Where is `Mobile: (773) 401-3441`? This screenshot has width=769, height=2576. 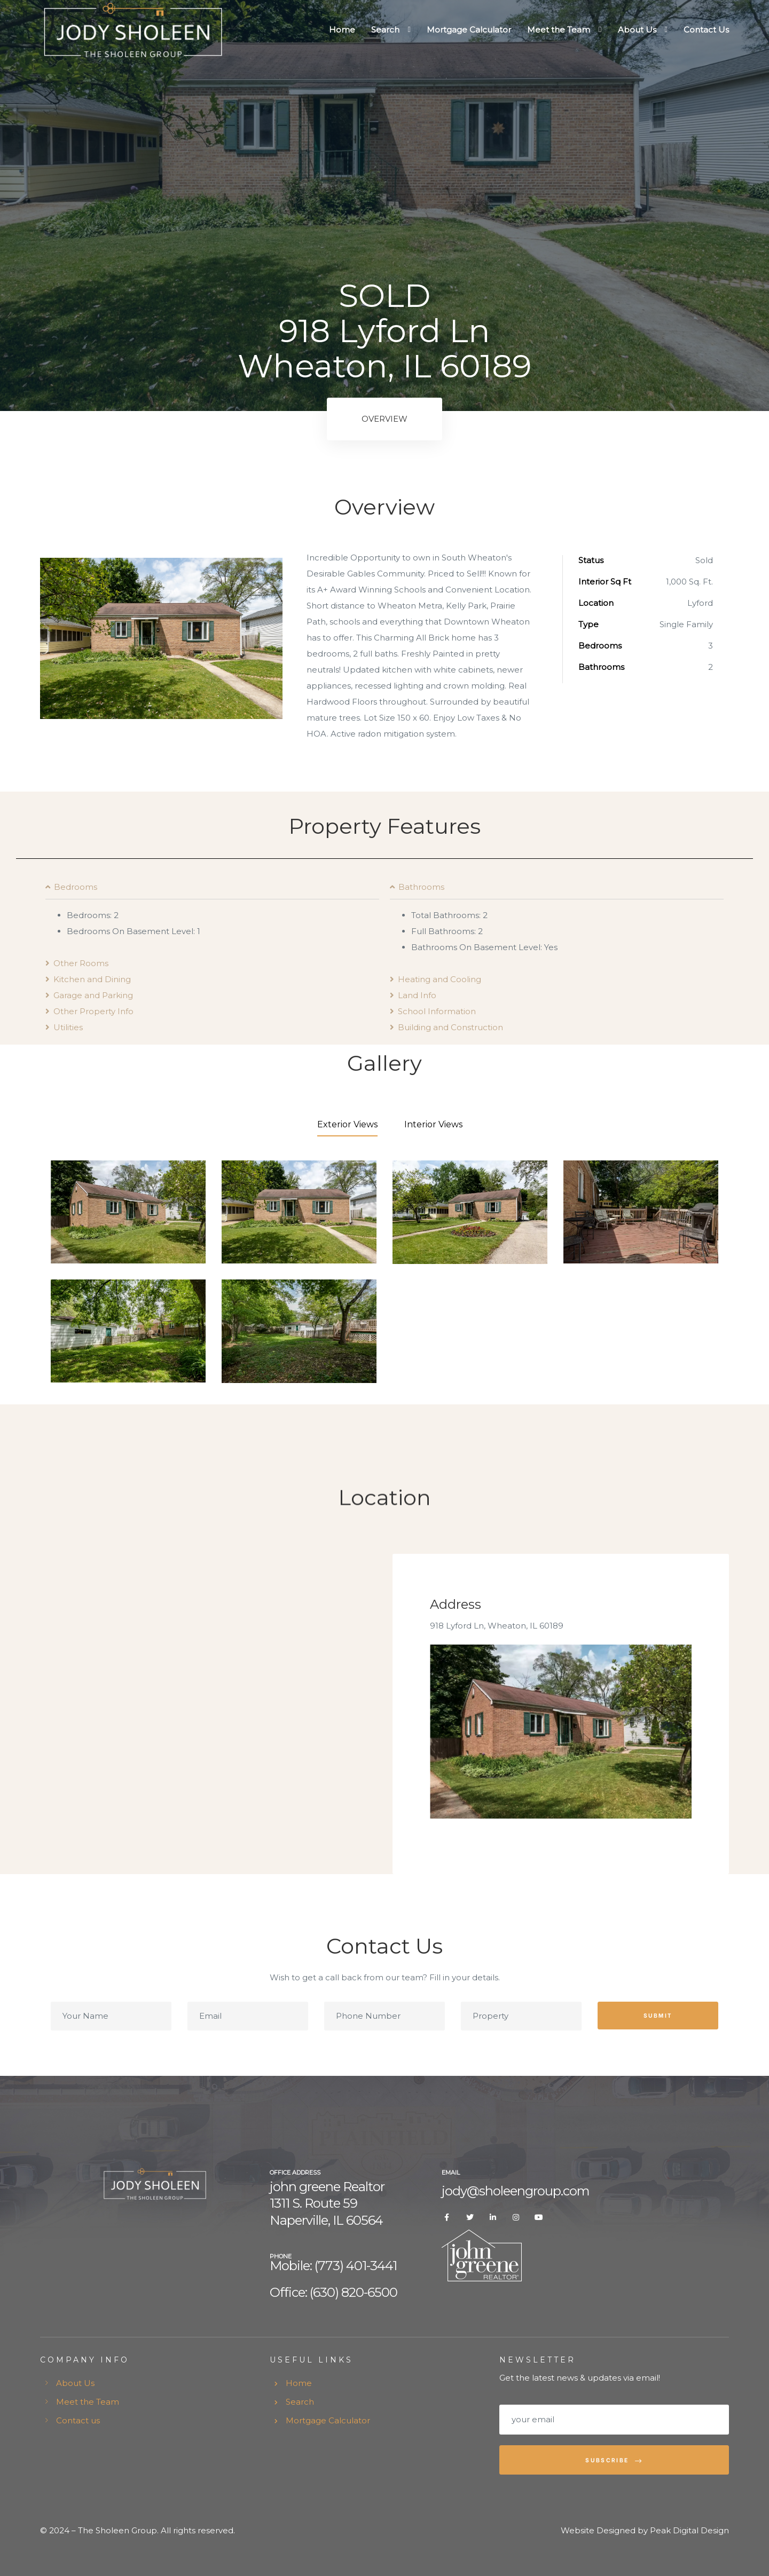
Mobile: (773) 401-3441 is located at coordinates (333, 2265).